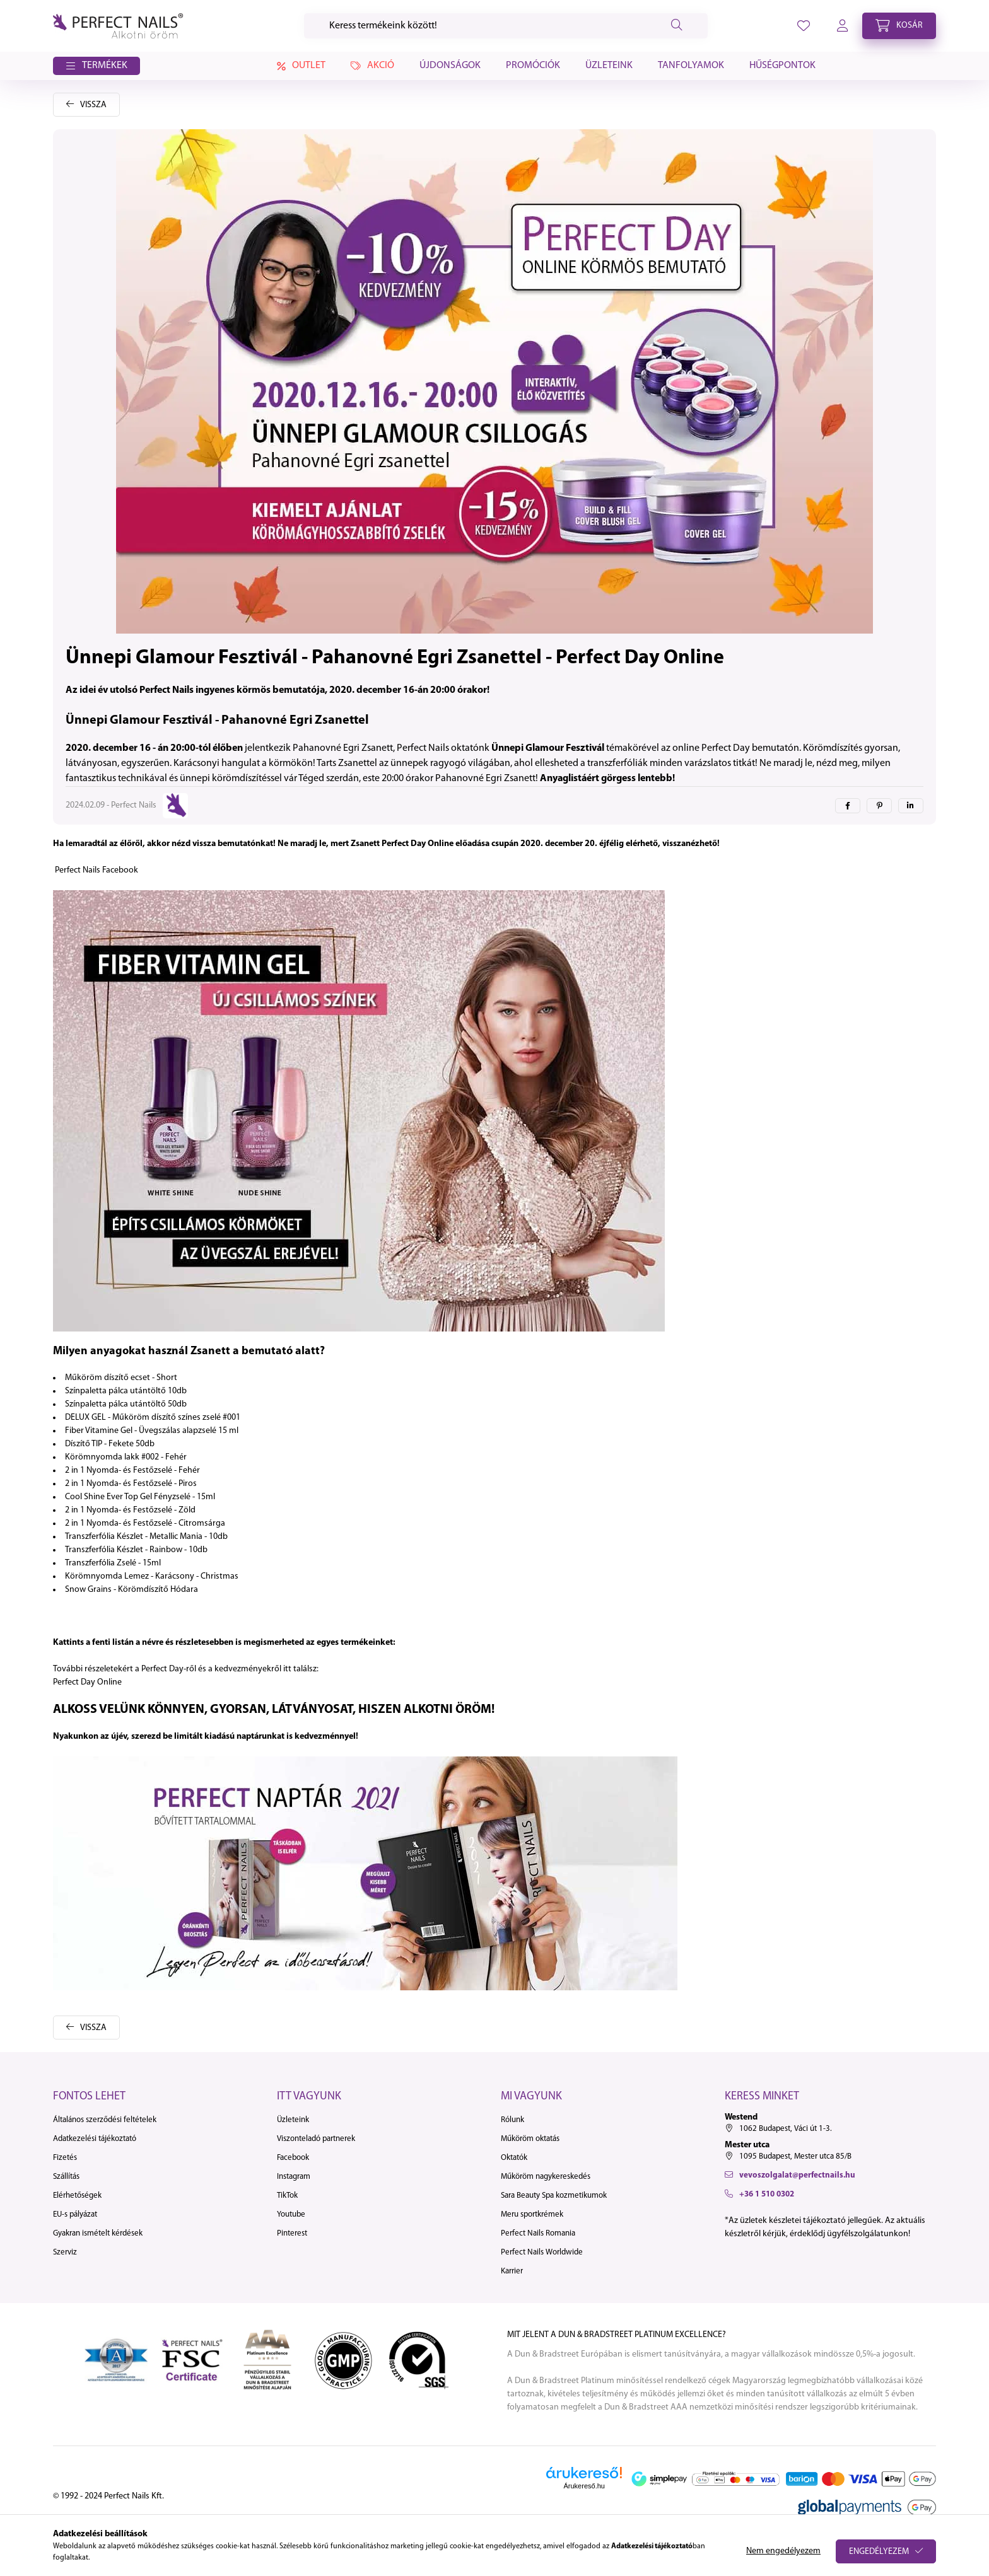  What do you see at coordinates (131, 1483) in the screenshot?
I see `2 in 1 Nyomda- és Festőzselé - Piros` at bounding box center [131, 1483].